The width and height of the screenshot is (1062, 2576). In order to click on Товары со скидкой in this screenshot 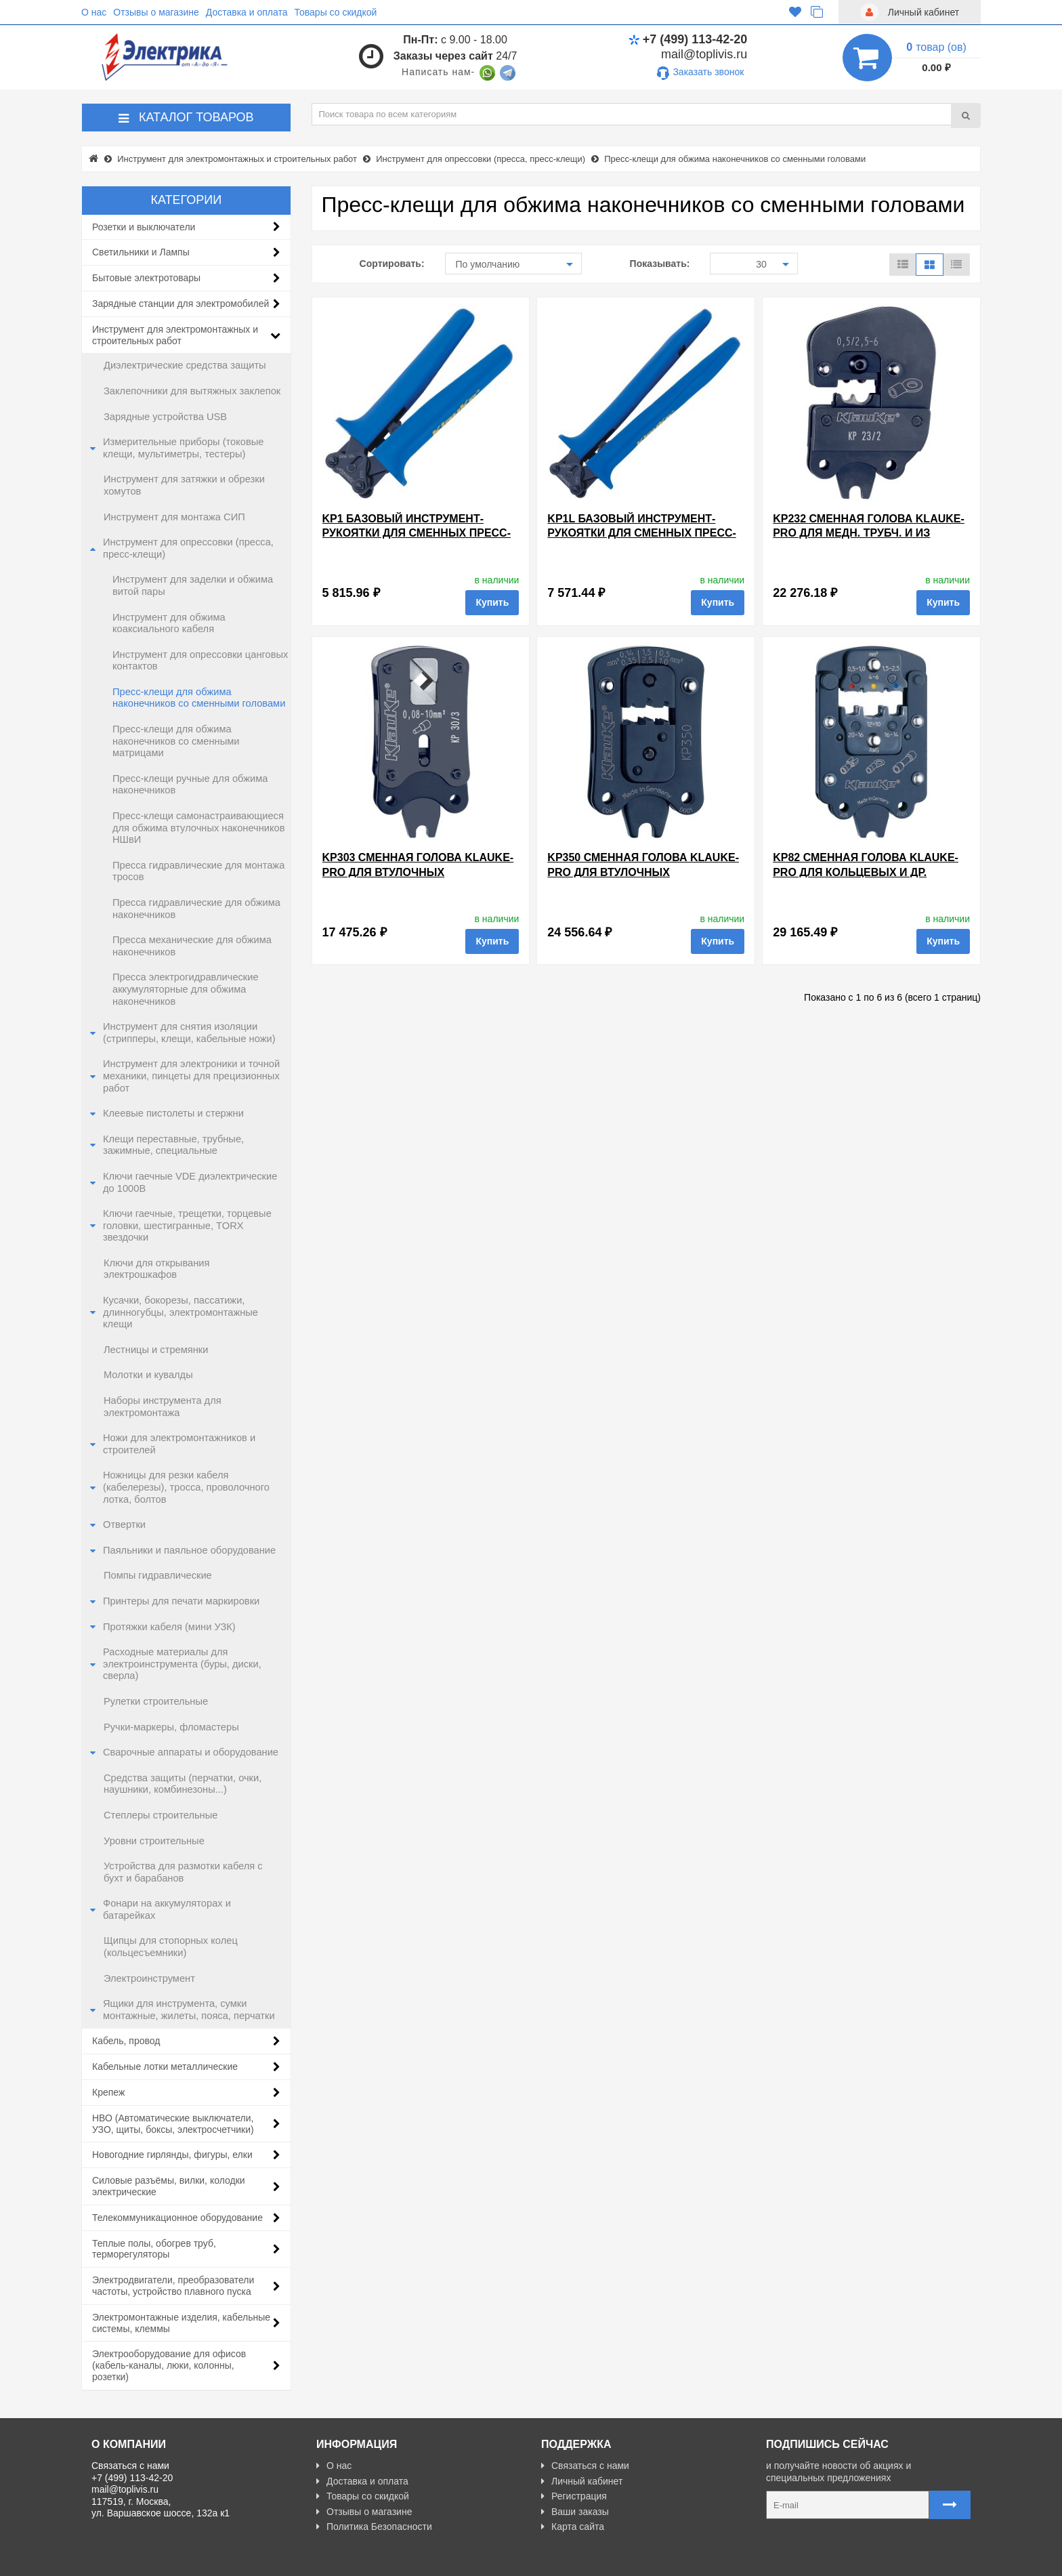, I will do `click(336, 12)`.